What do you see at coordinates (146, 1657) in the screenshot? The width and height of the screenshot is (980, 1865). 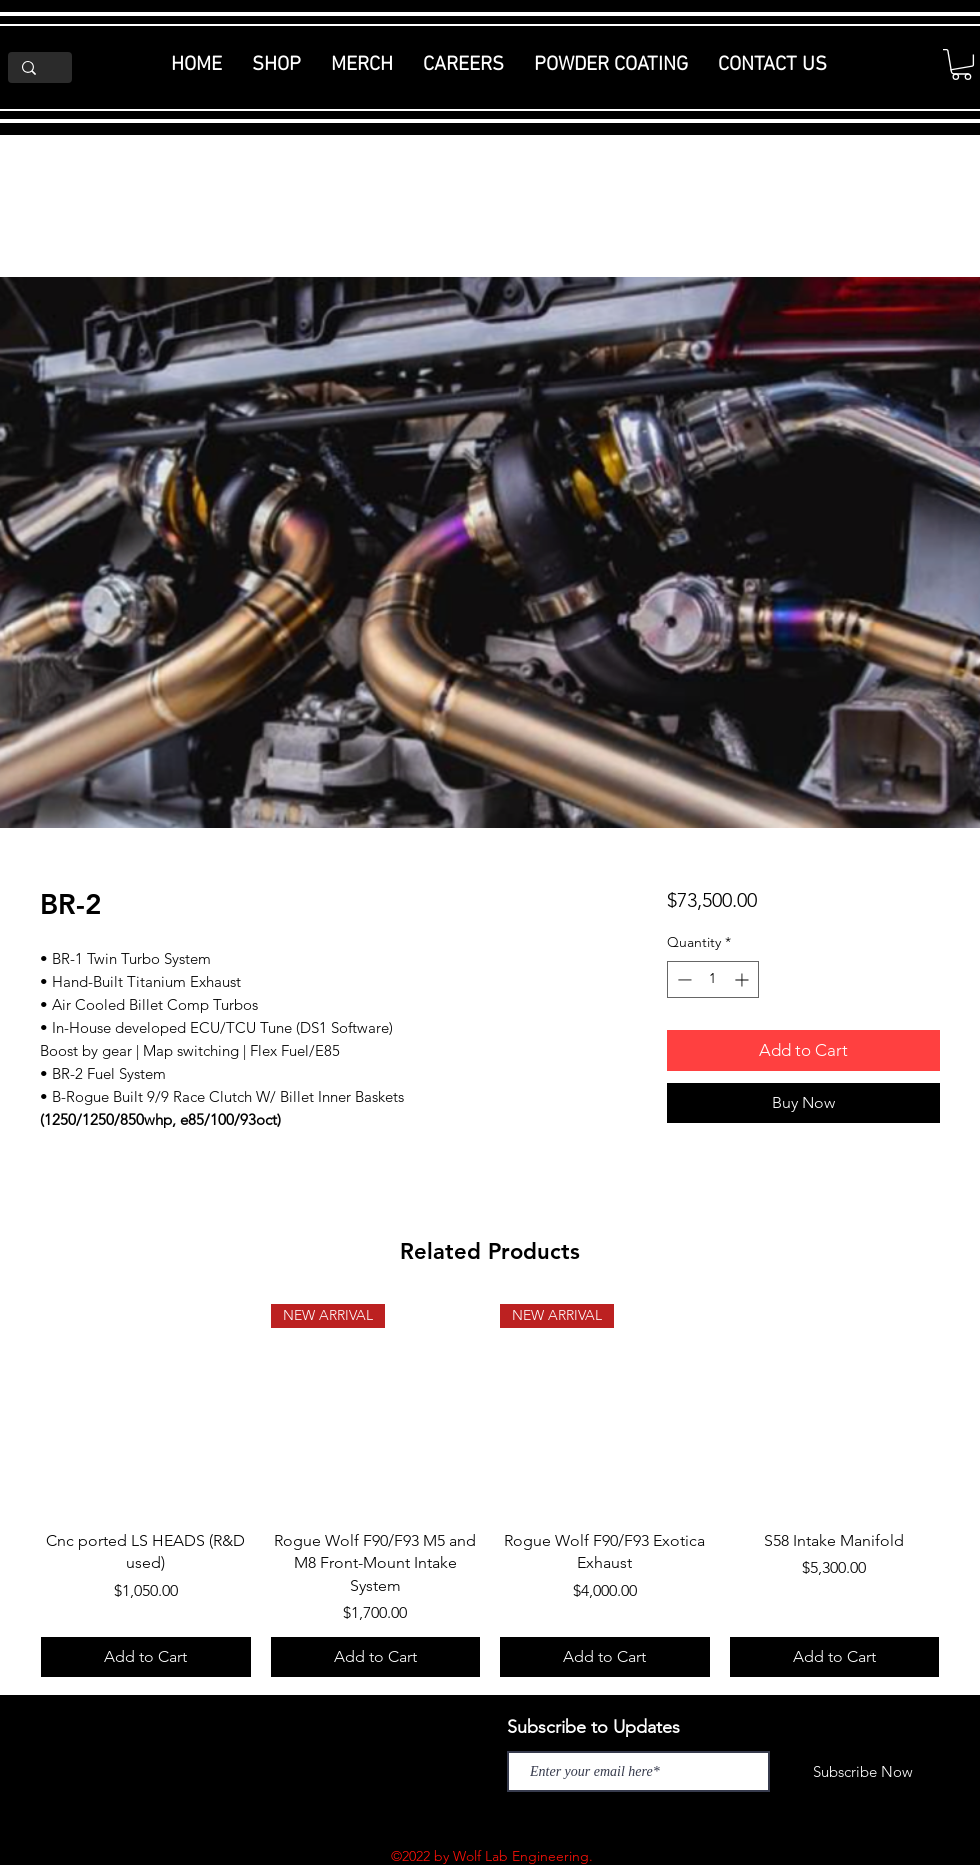 I see `[Add to Cart]` at bounding box center [146, 1657].